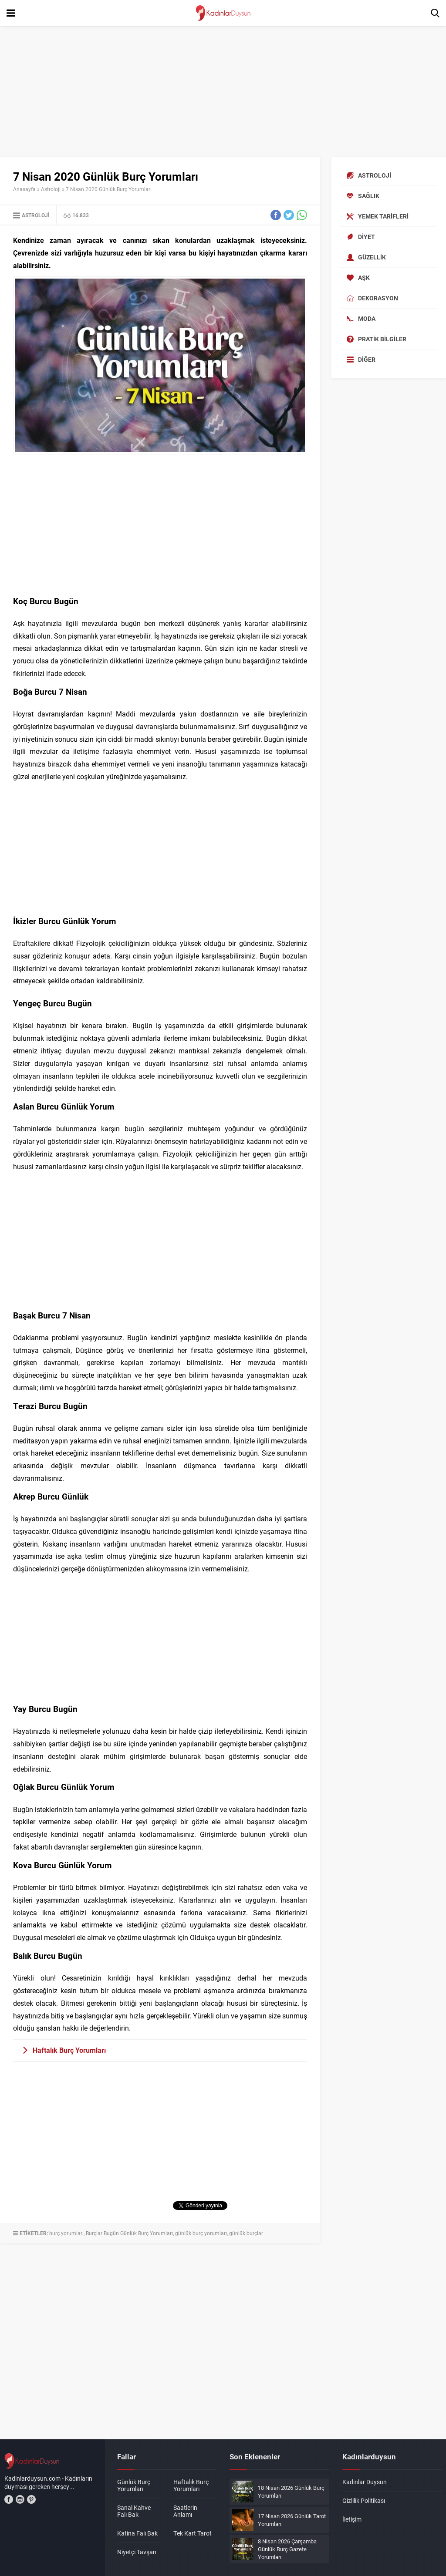 Image resolution: width=446 pixels, height=2576 pixels. I want to click on günlük burç yorumları, so click(201, 2233).